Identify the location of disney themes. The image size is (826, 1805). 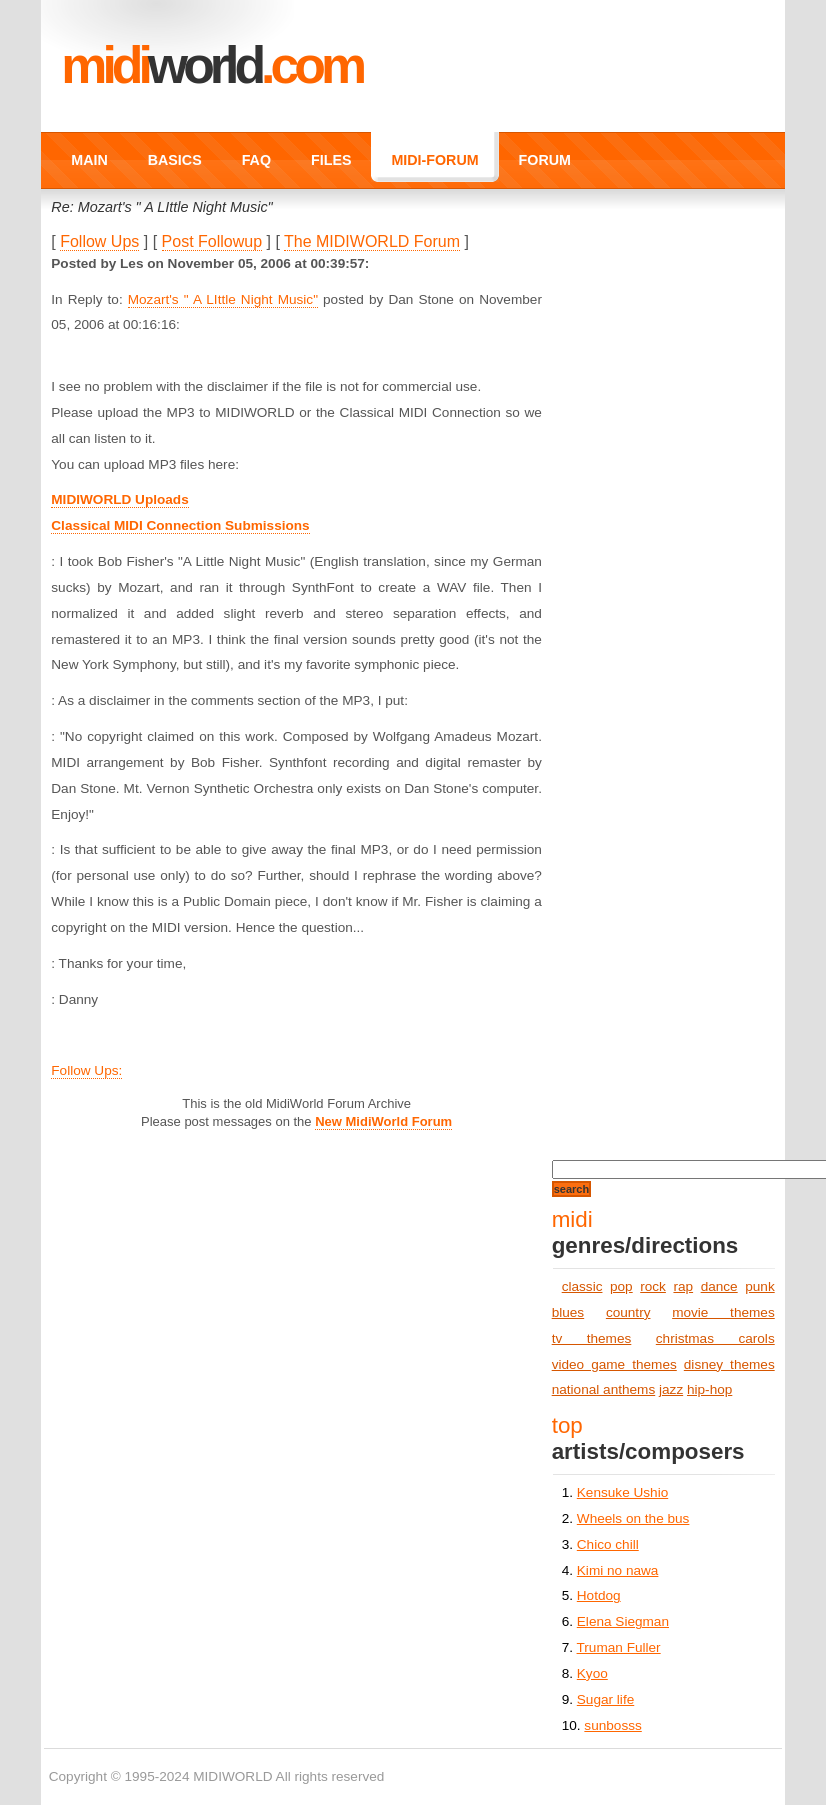
(729, 1364).